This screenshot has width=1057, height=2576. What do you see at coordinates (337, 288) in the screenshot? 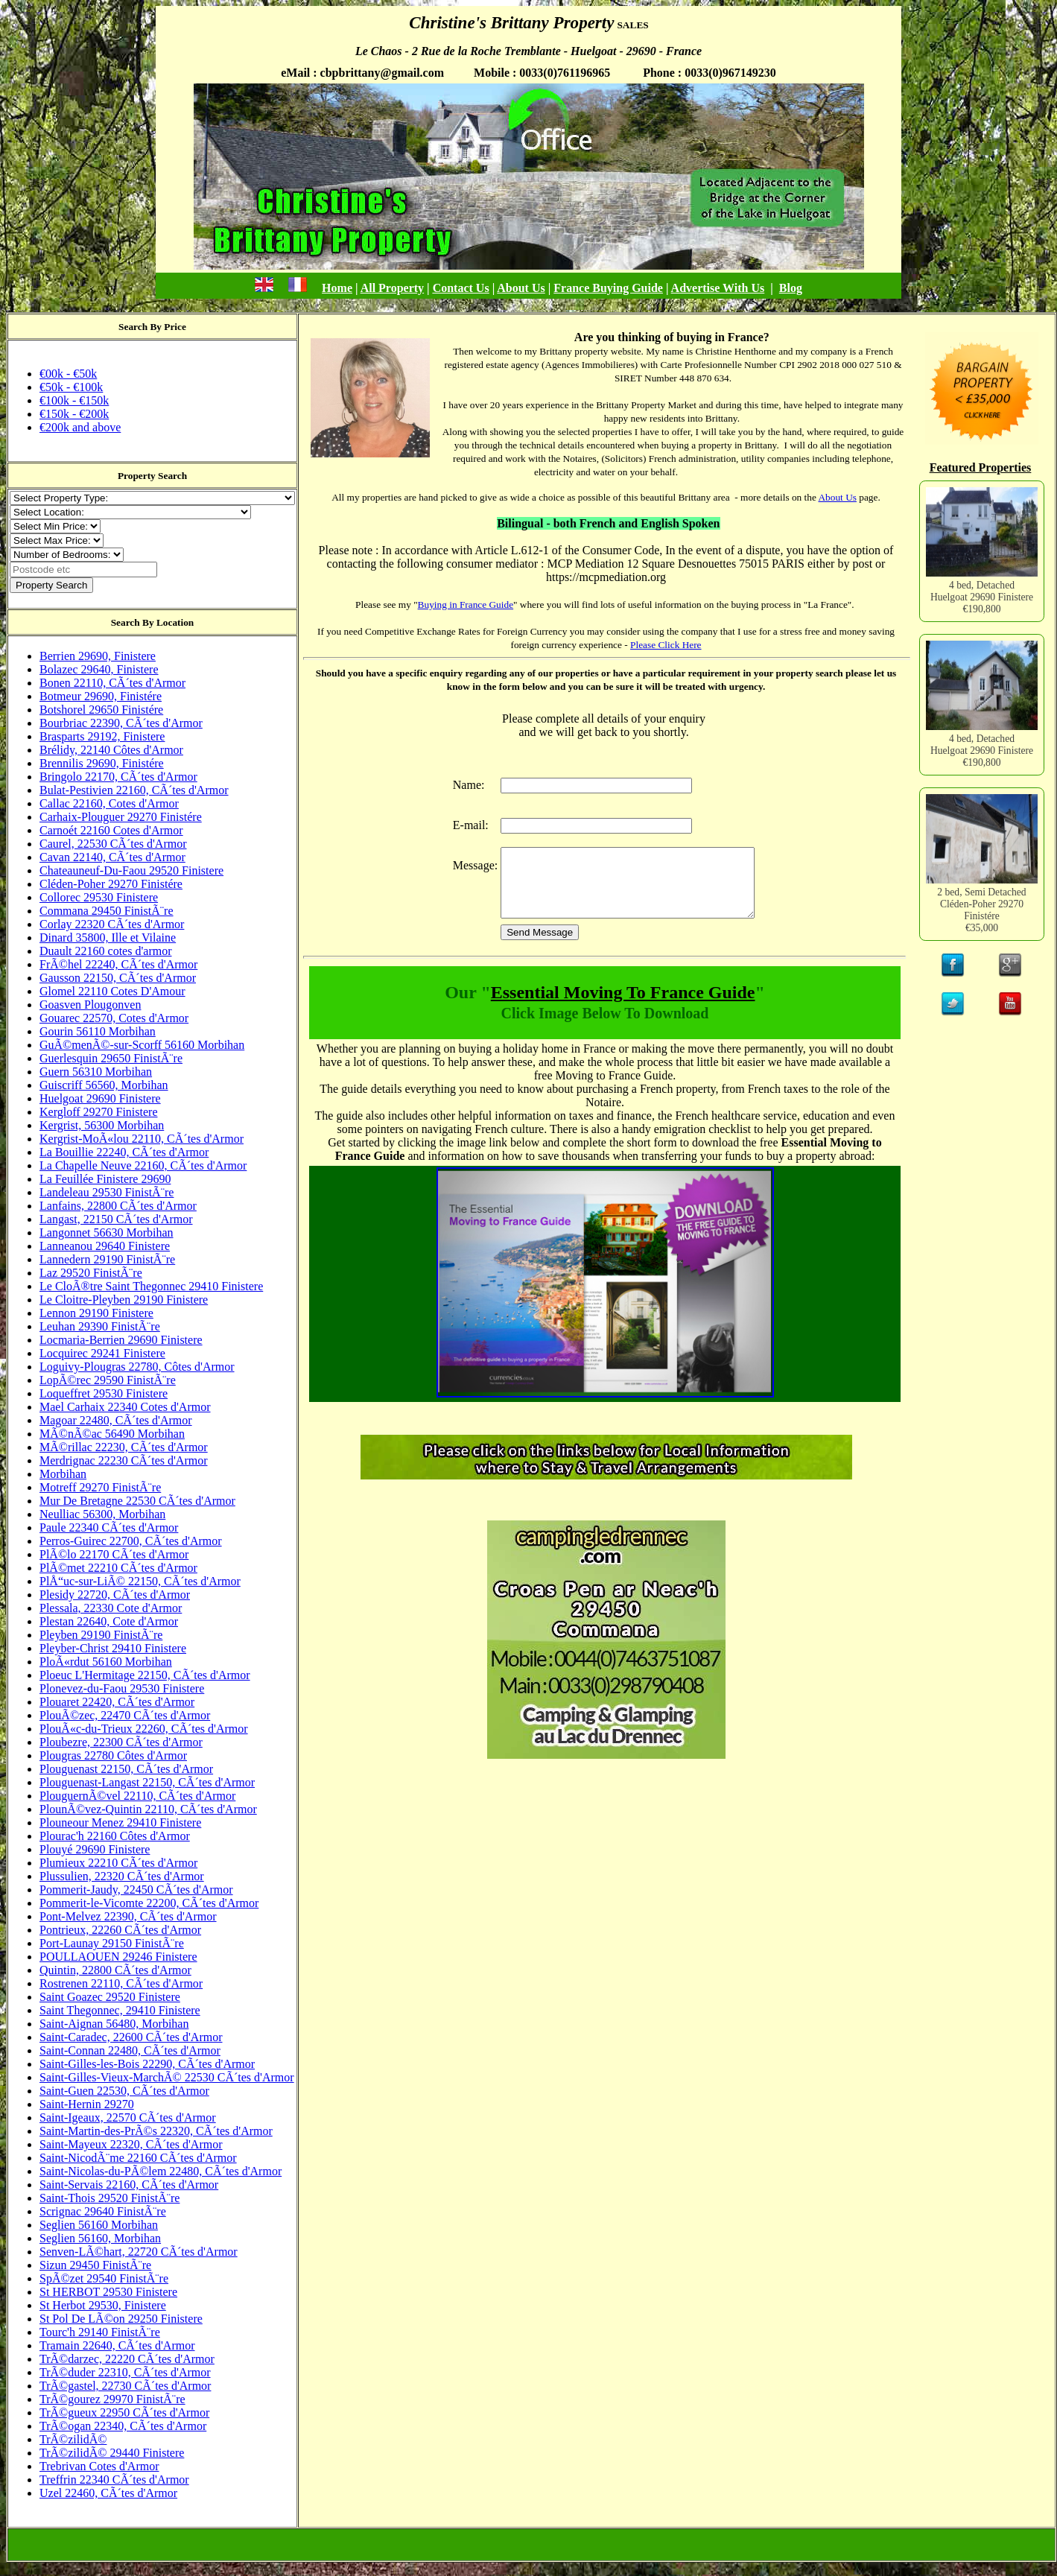
I see `Home` at bounding box center [337, 288].